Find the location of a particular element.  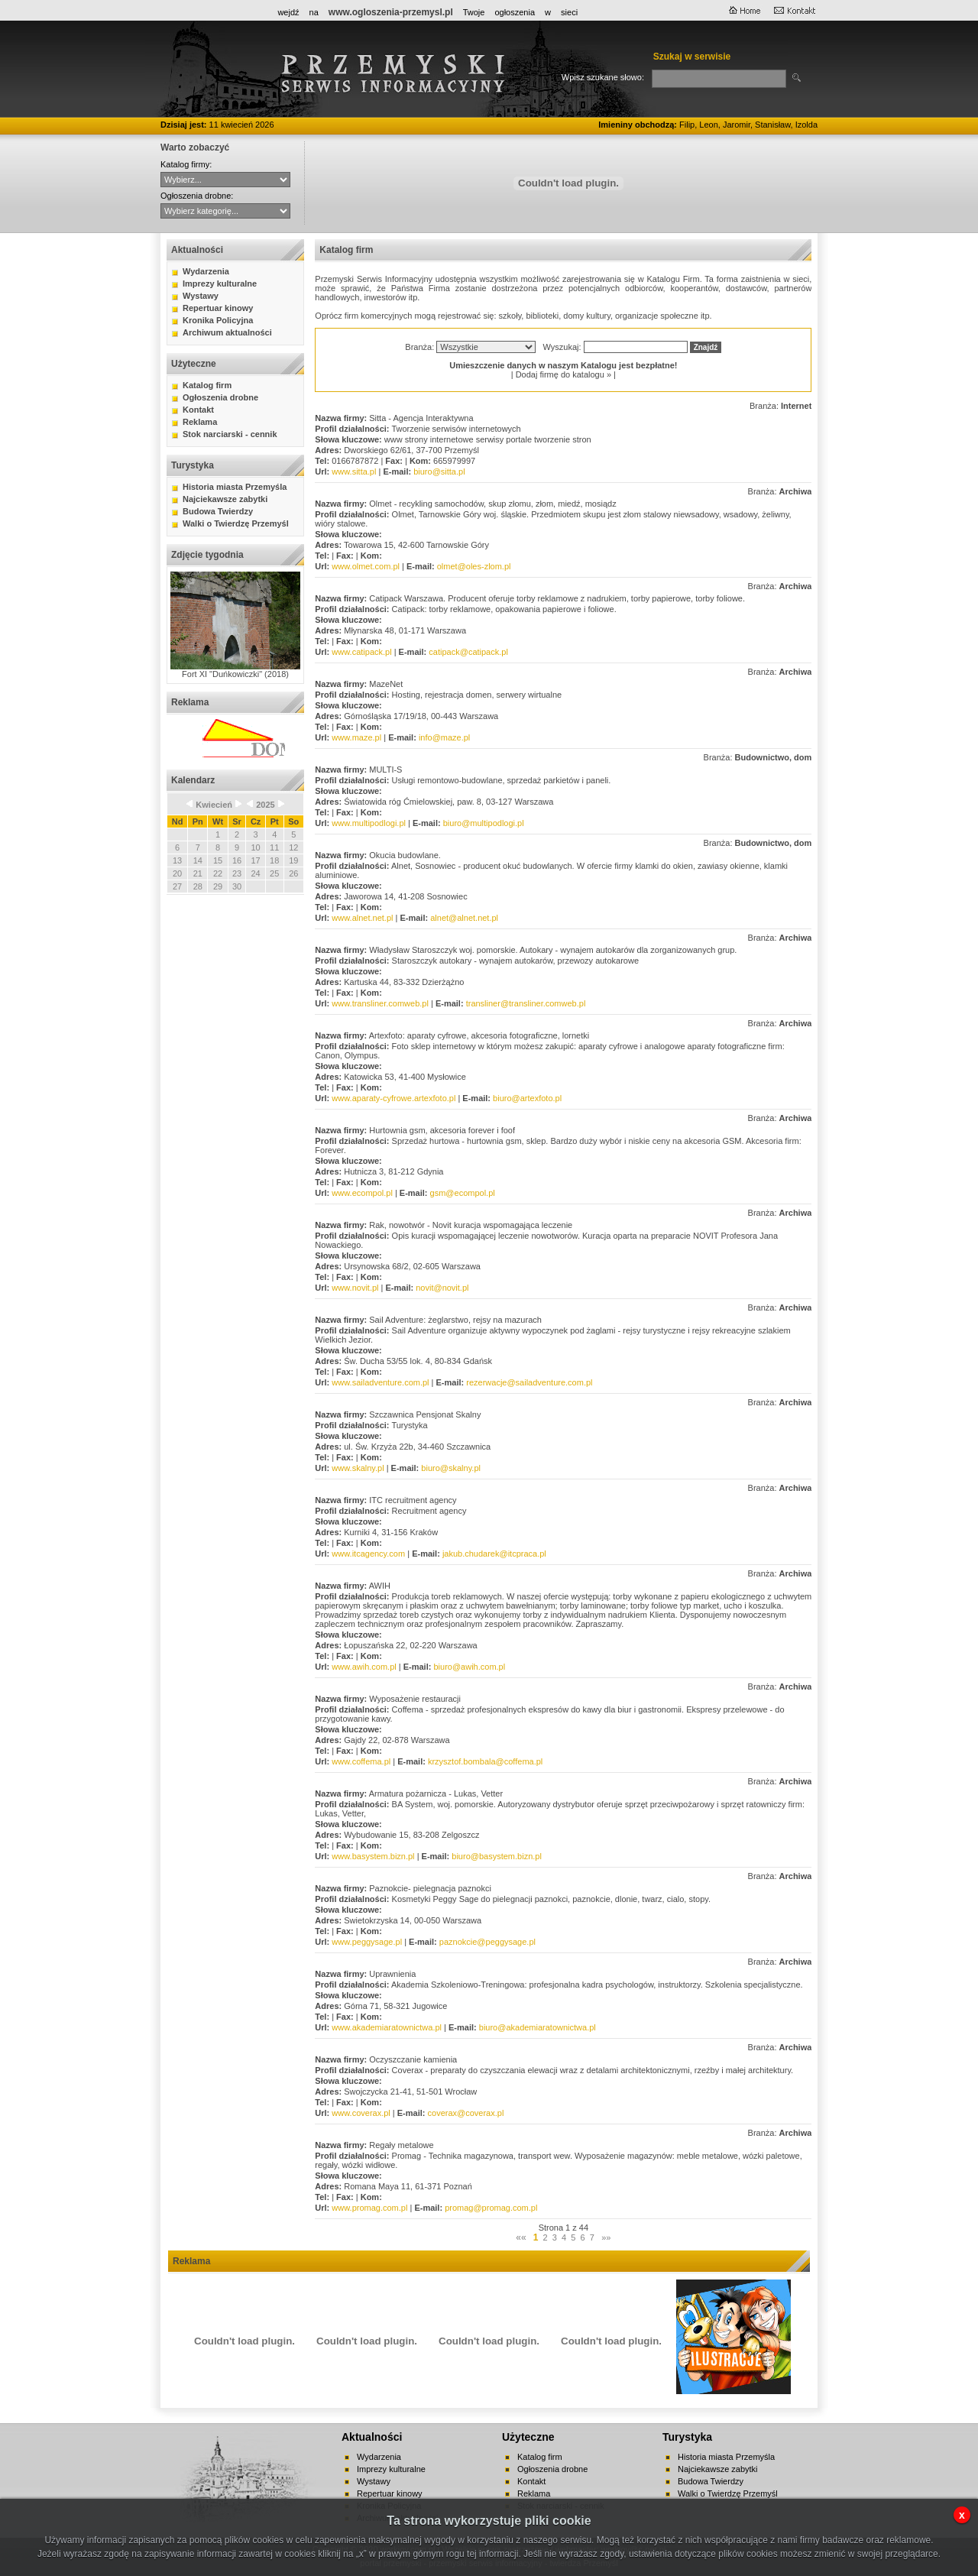

Ogłoszenia drobne is located at coordinates (220, 397).